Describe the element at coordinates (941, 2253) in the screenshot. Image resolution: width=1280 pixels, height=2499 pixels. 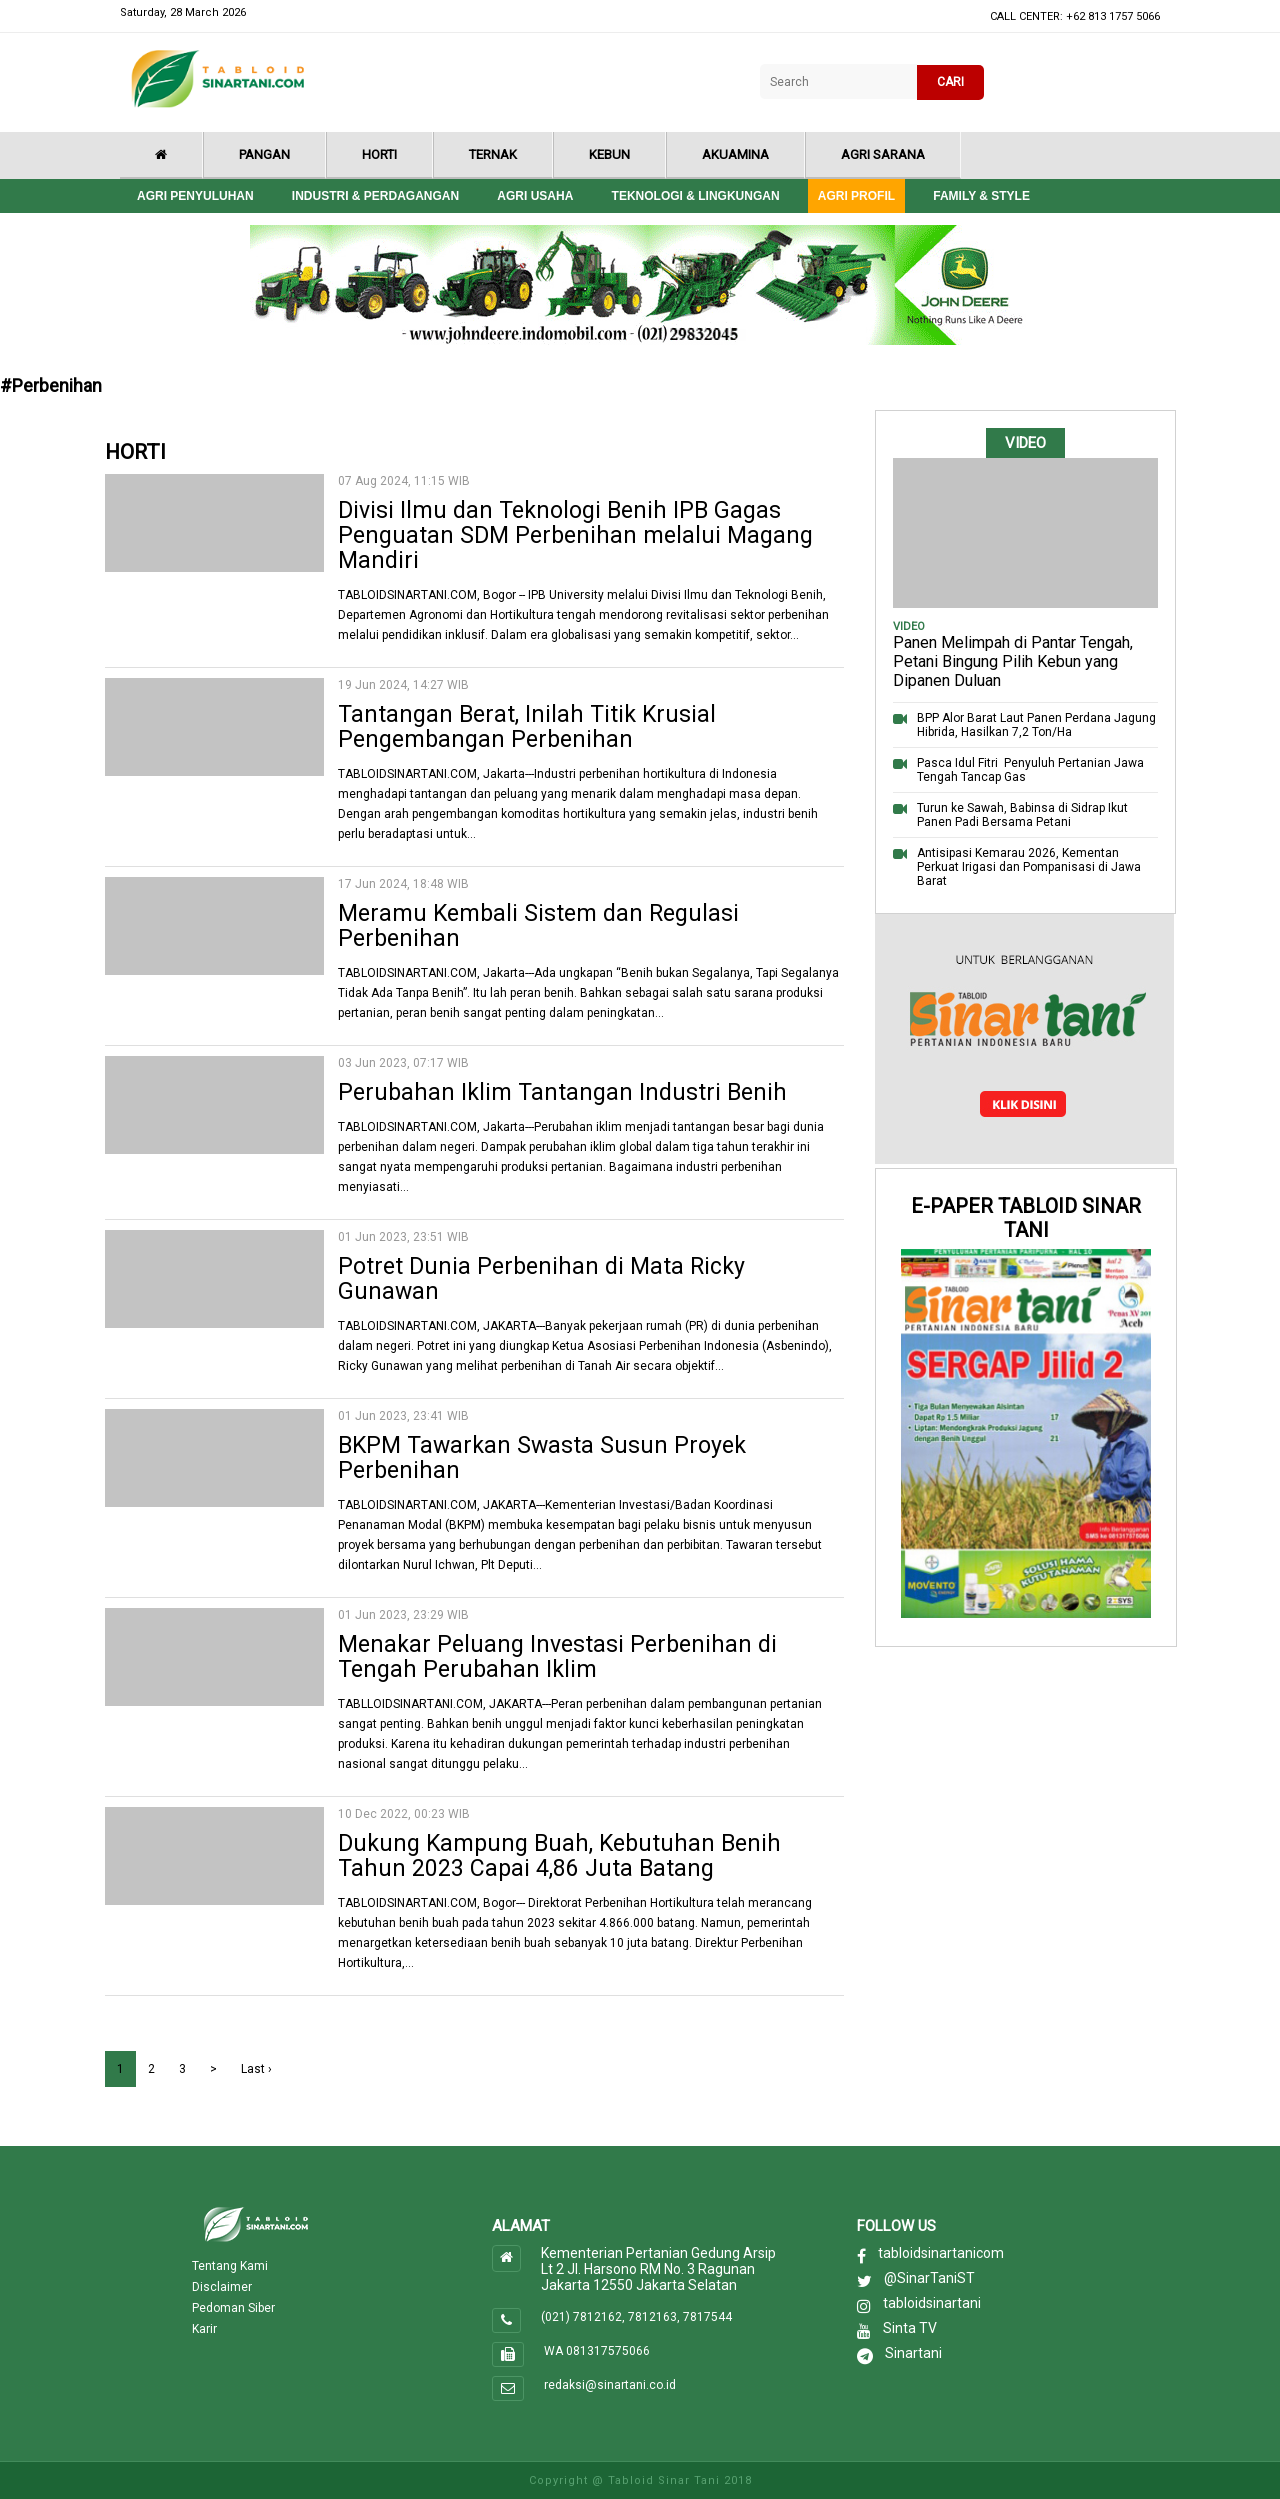
I see `tabloidsinartanicom` at that location.